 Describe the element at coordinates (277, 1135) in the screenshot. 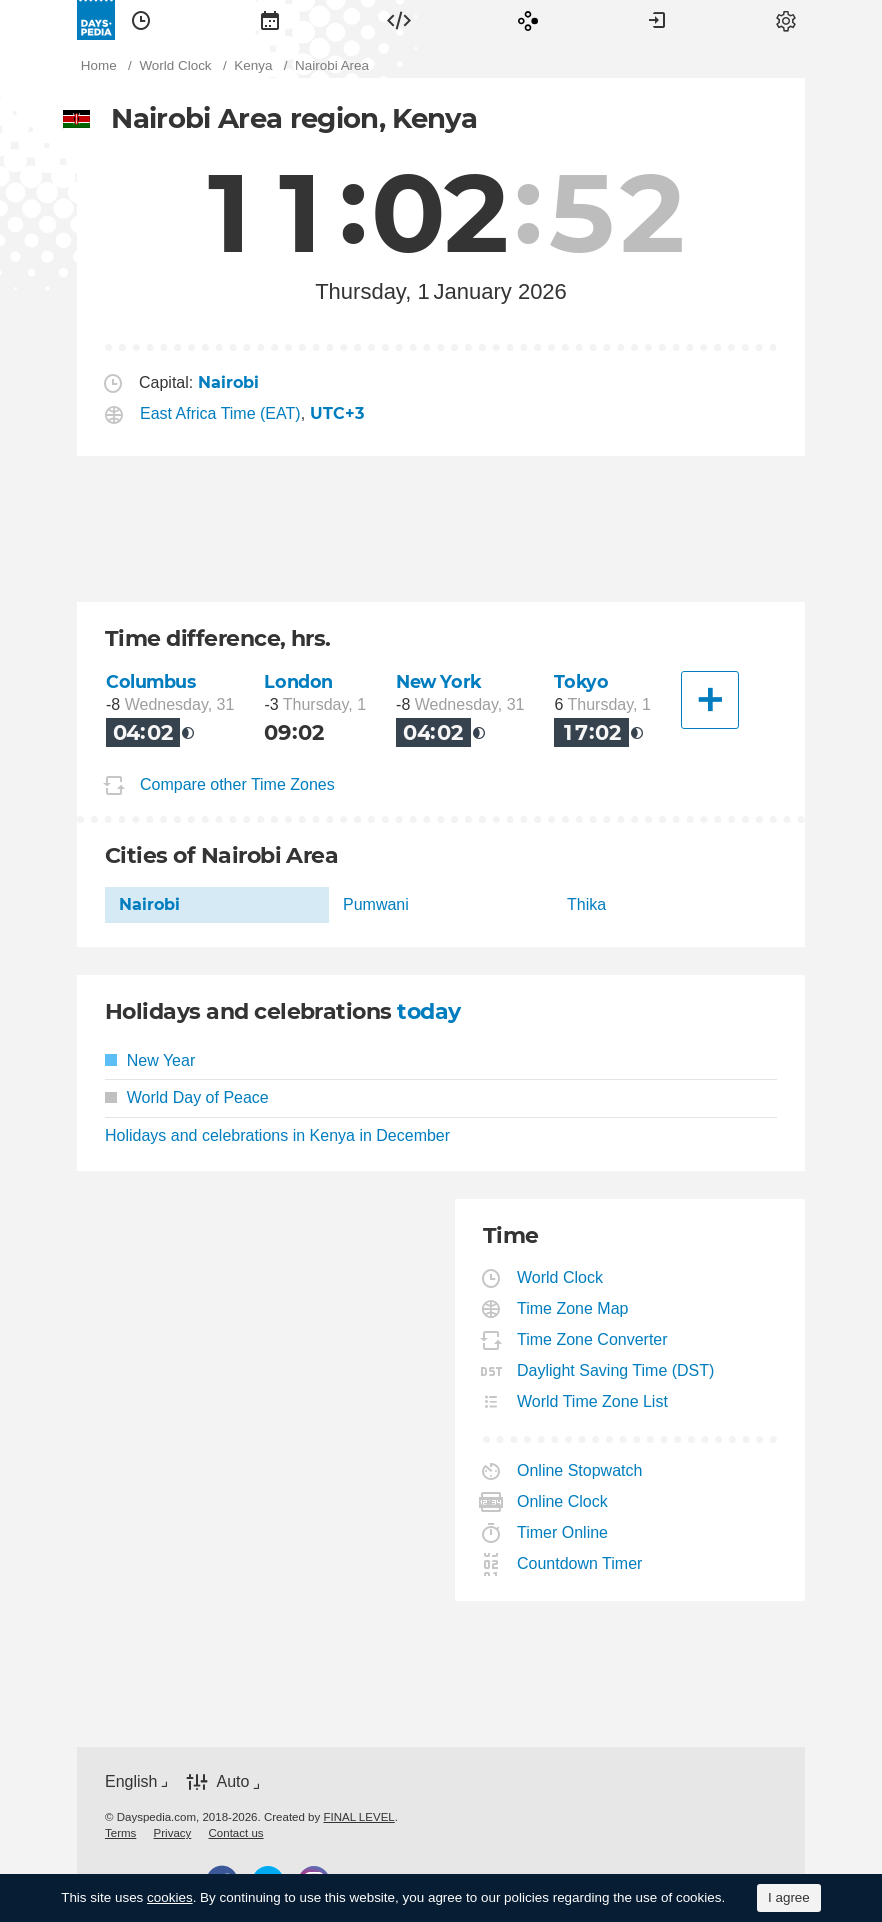

I see `Holidays and celebrations in Kenya in December` at that location.